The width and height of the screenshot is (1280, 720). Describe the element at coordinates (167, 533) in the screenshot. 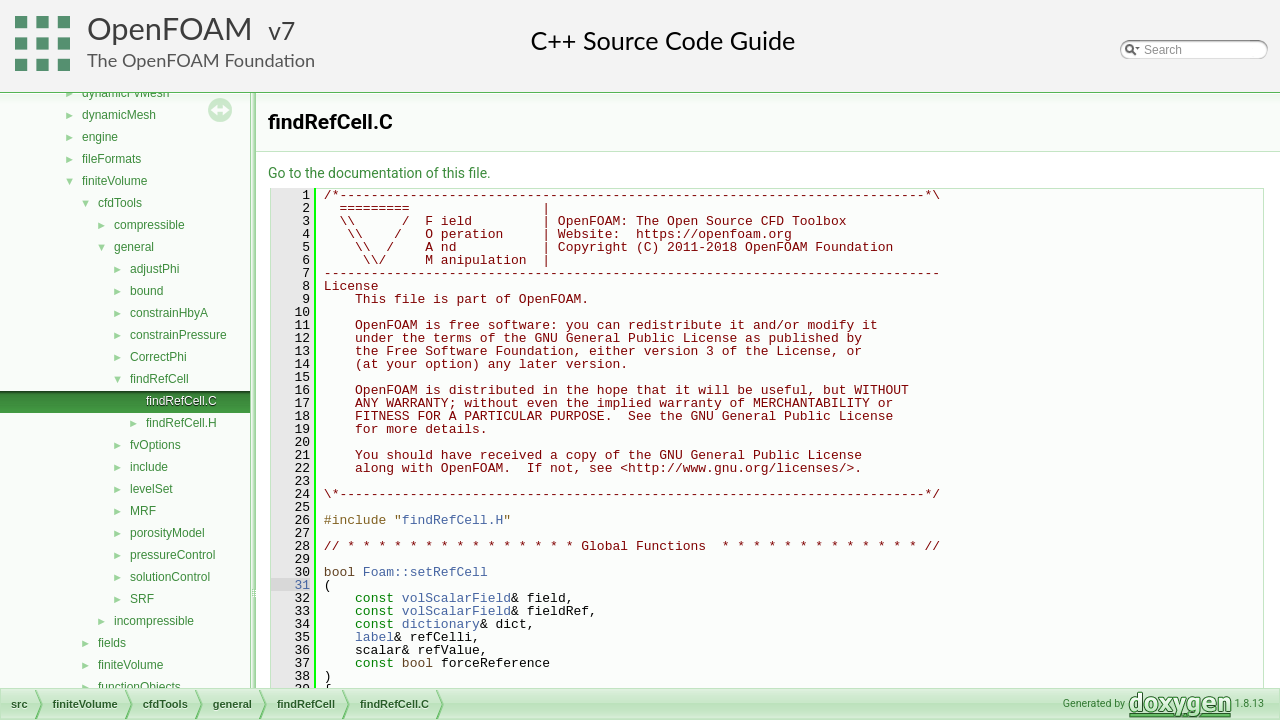

I see `porosityModel` at that location.